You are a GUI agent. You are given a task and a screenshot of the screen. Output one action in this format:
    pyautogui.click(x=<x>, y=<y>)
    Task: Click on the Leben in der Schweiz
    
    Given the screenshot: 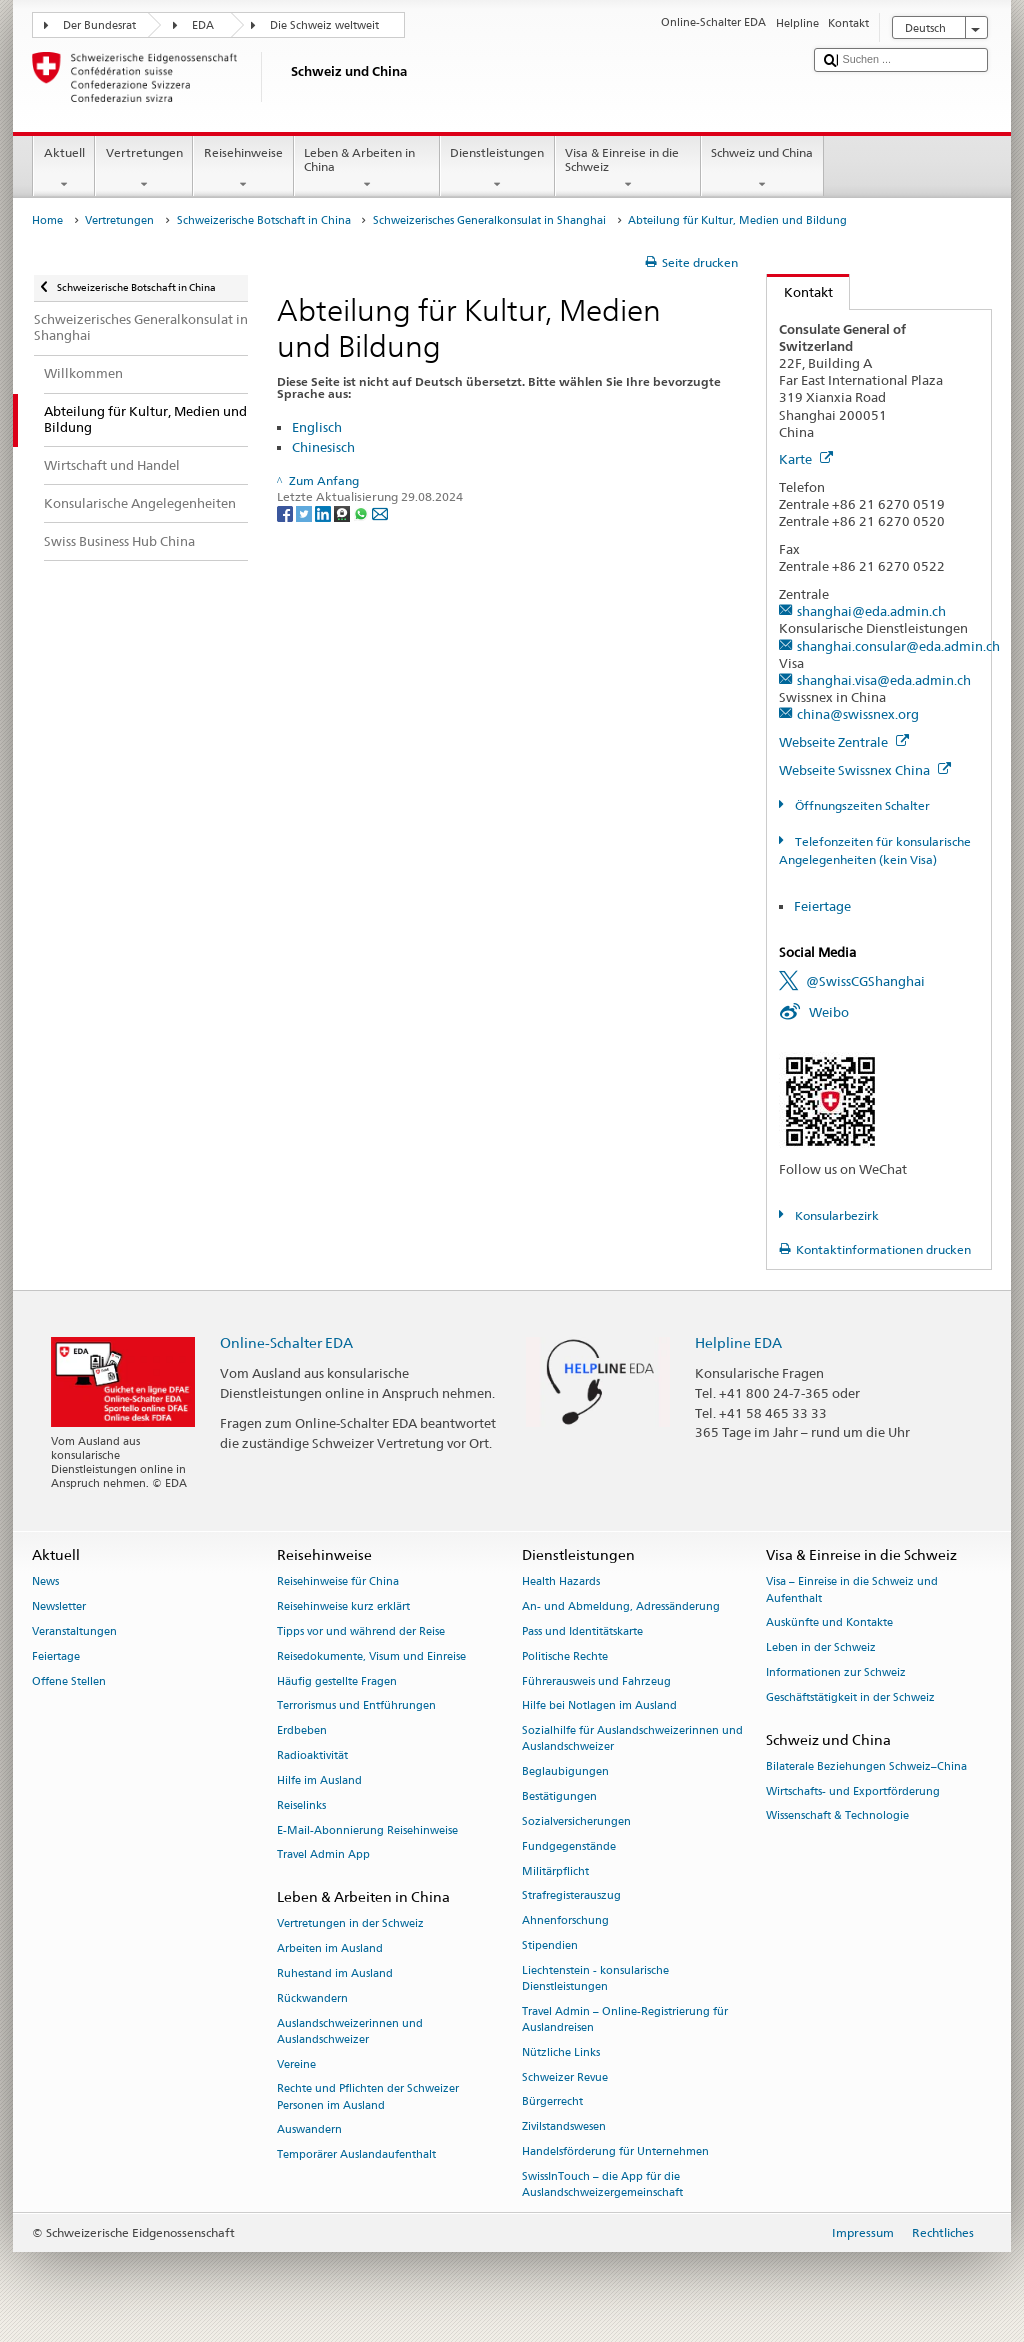 What is the action you would take?
    pyautogui.click(x=821, y=1648)
    